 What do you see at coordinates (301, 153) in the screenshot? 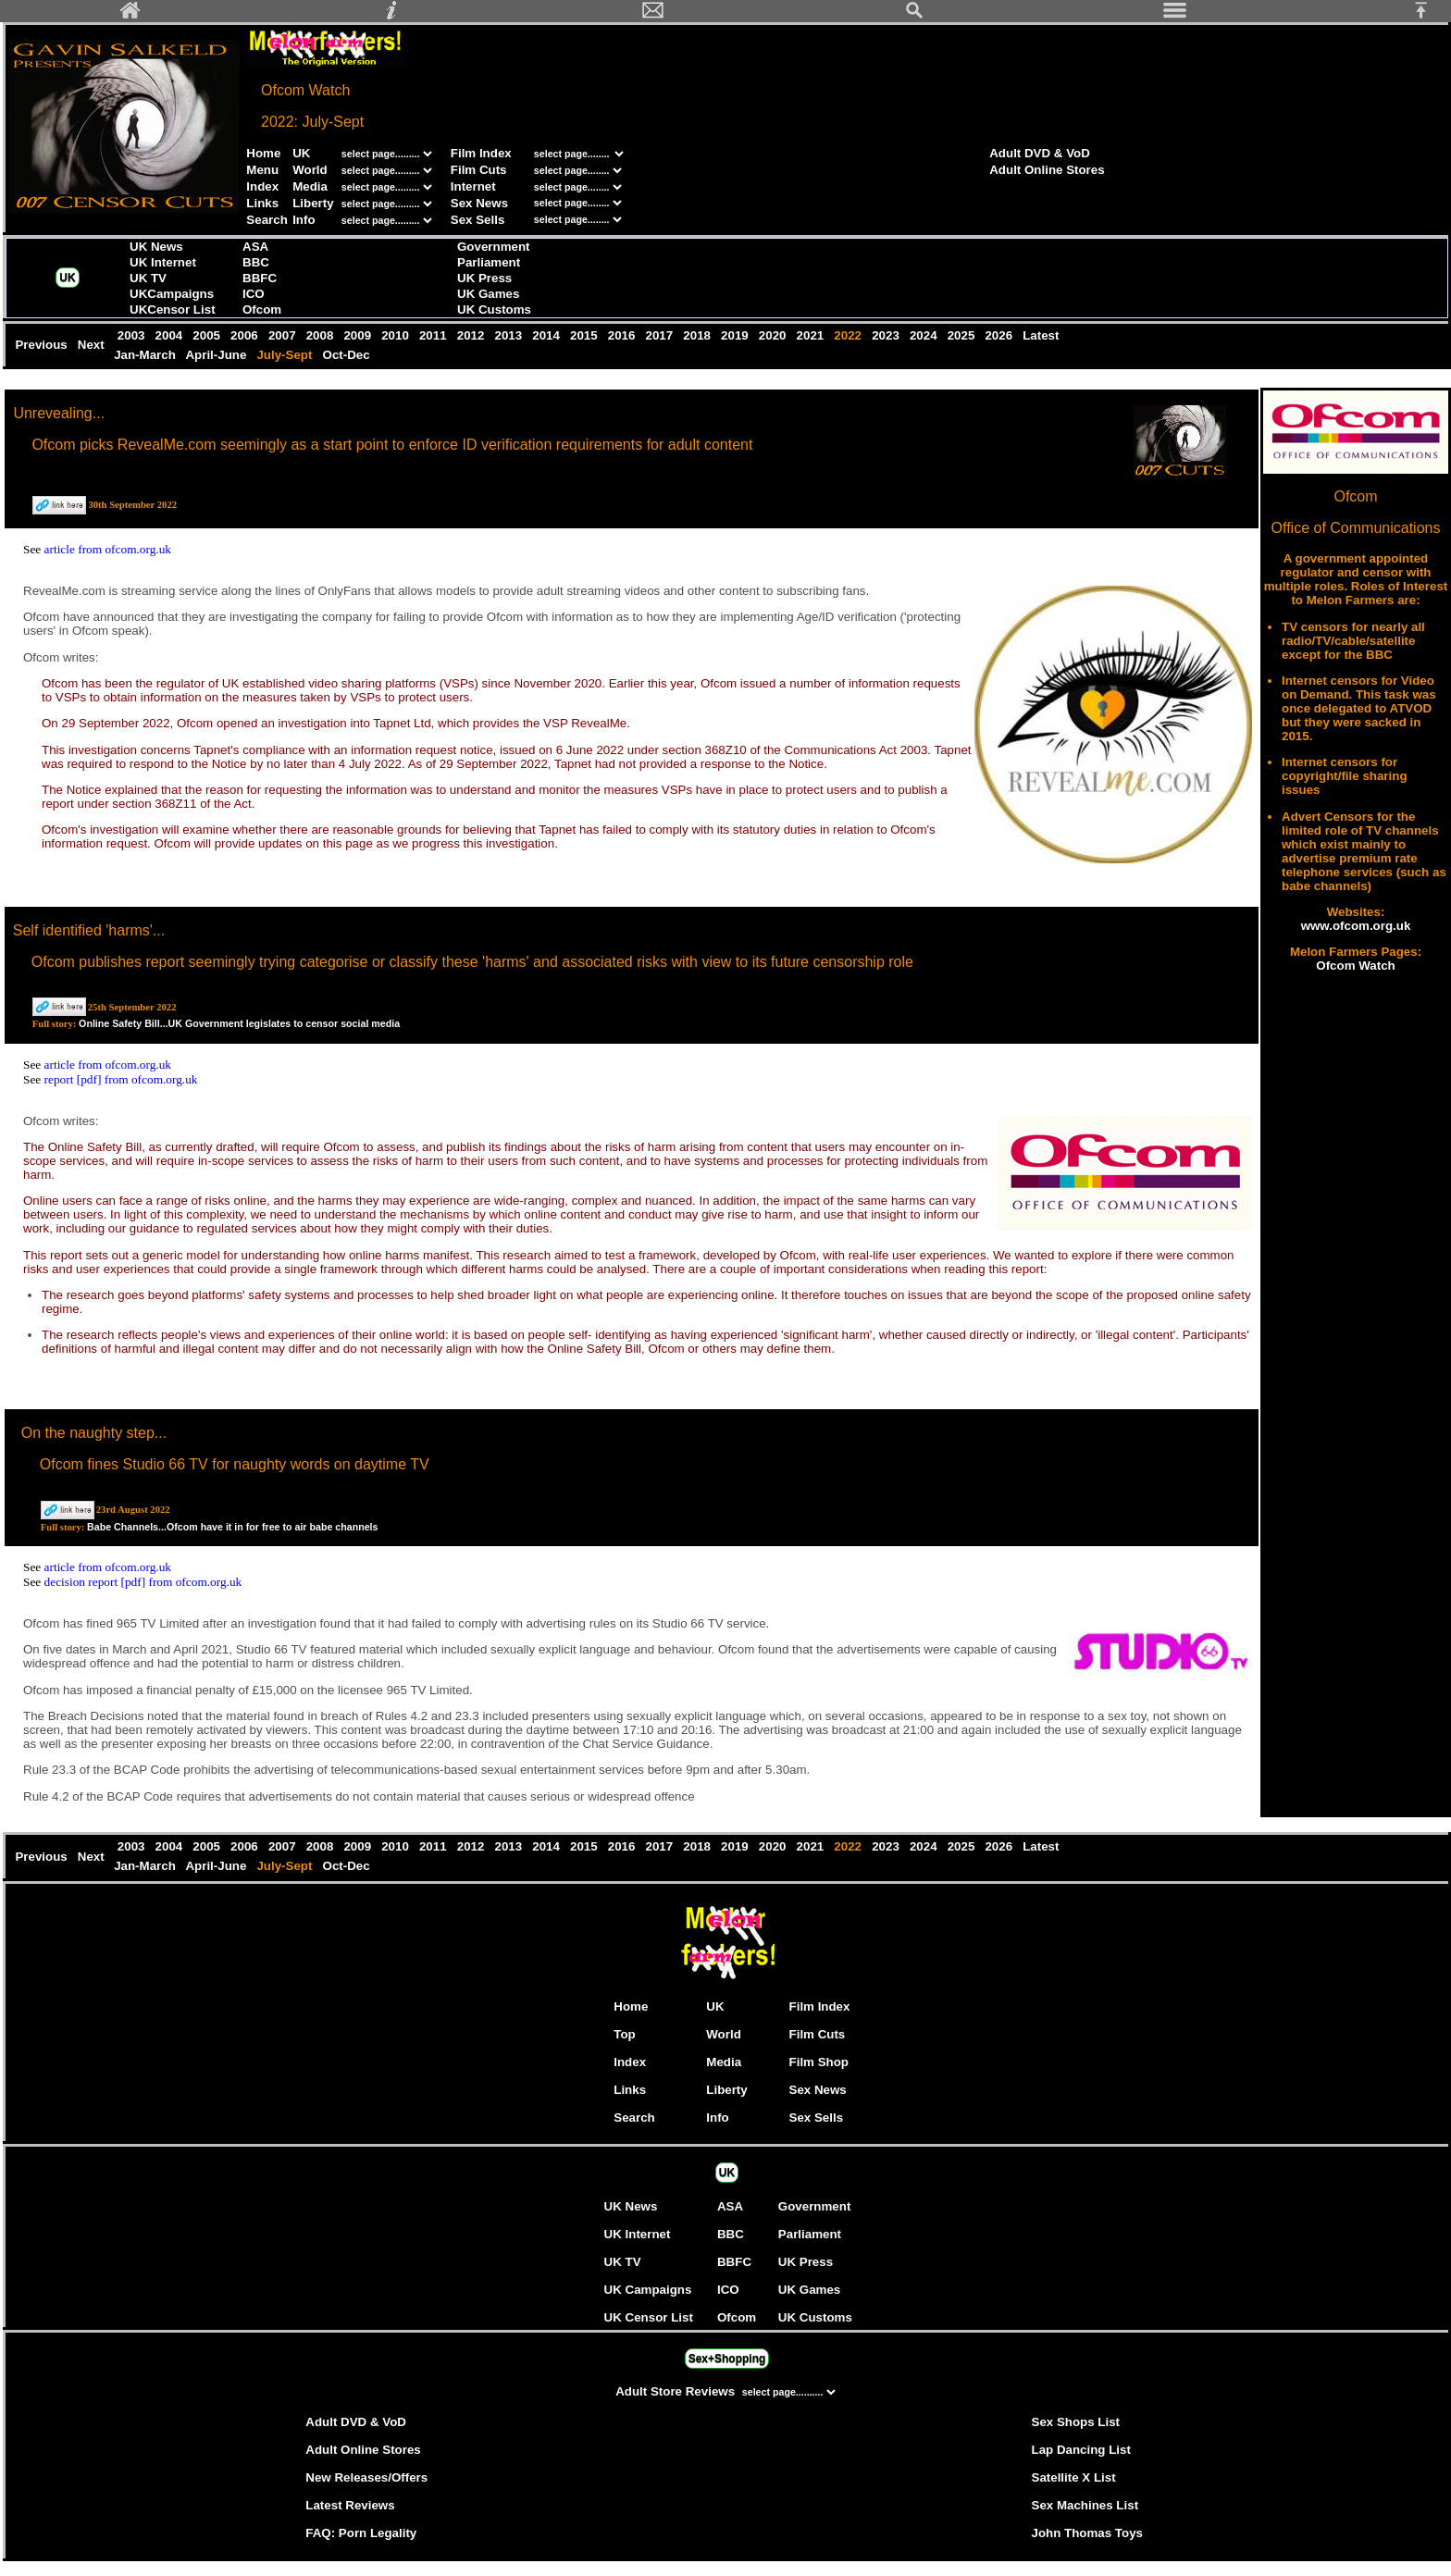
I see `UK` at bounding box center [301, 153].